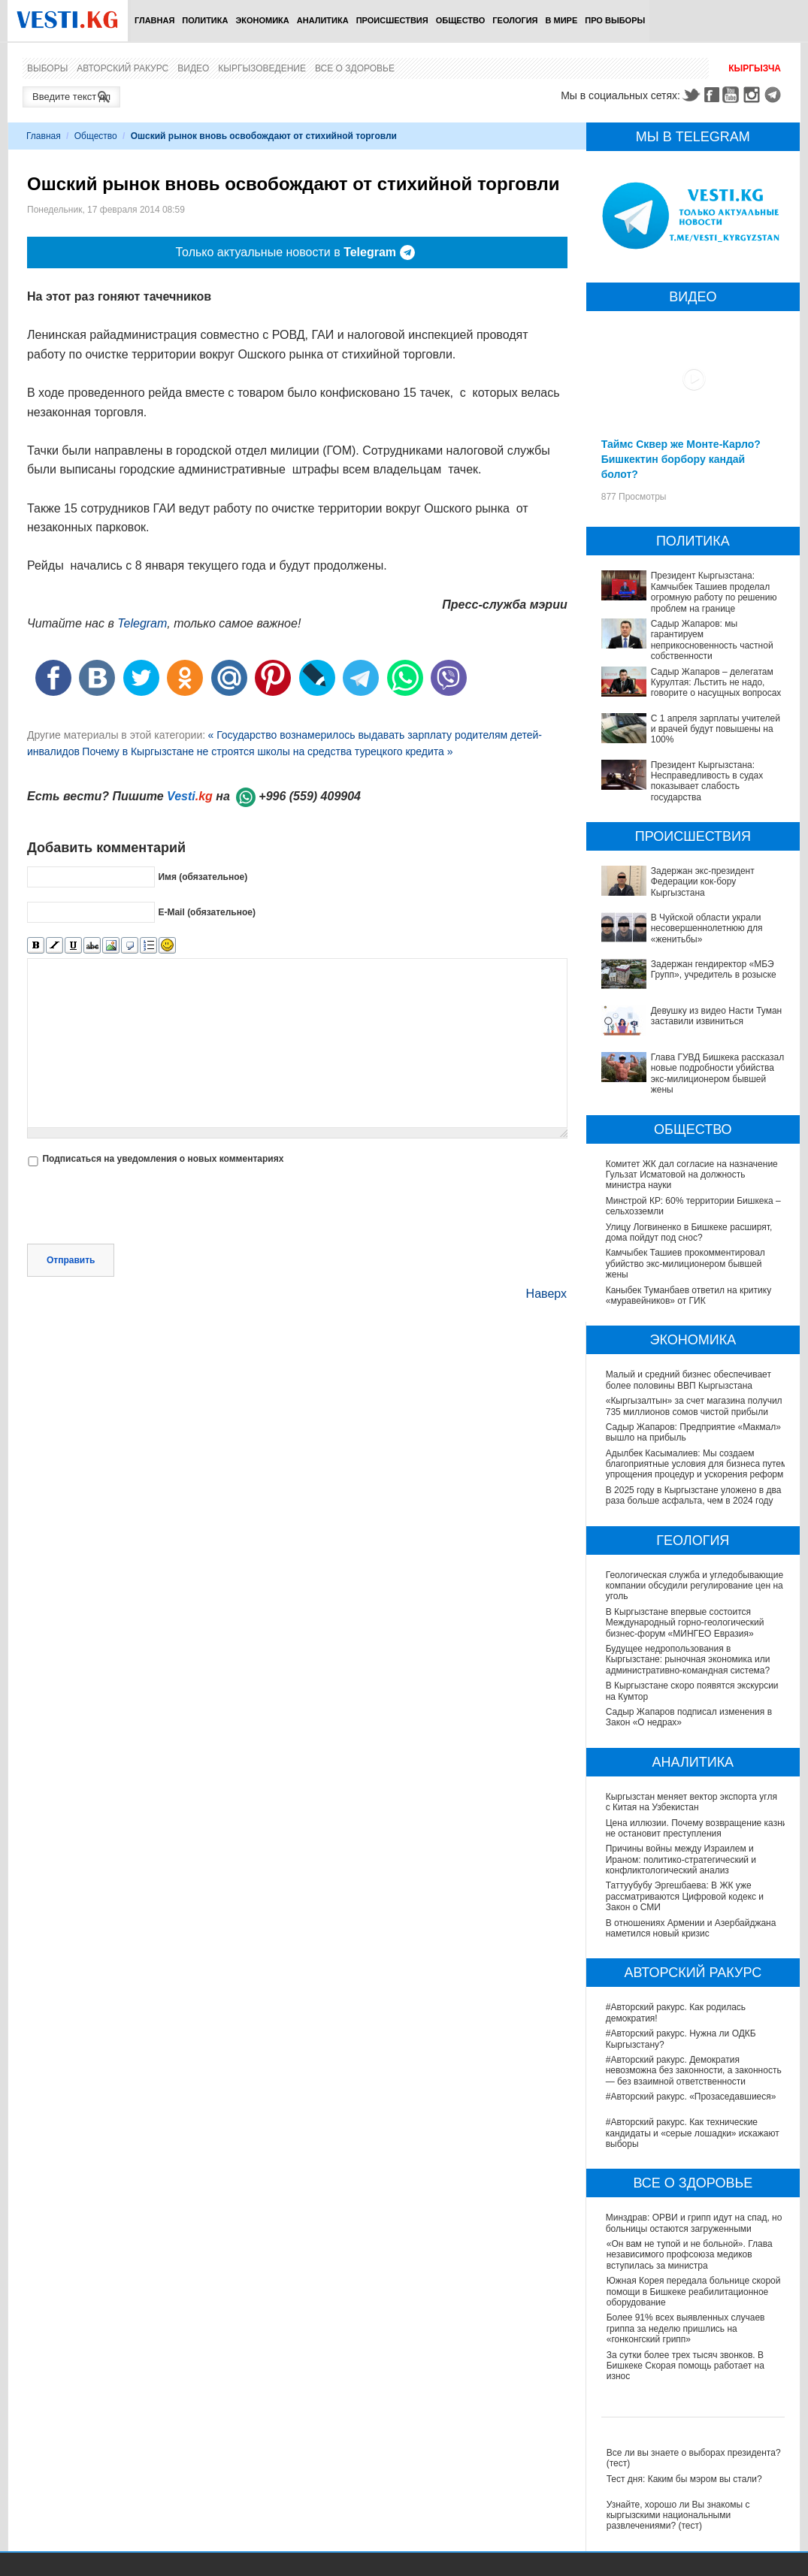 This screenshot has width=808, height=2576. Describe the element at coordinates (694, 1586) in the screenshot. I see `Геологическая служба и угледобывающие компании обсудили регулирование цен на уголь` at that location.